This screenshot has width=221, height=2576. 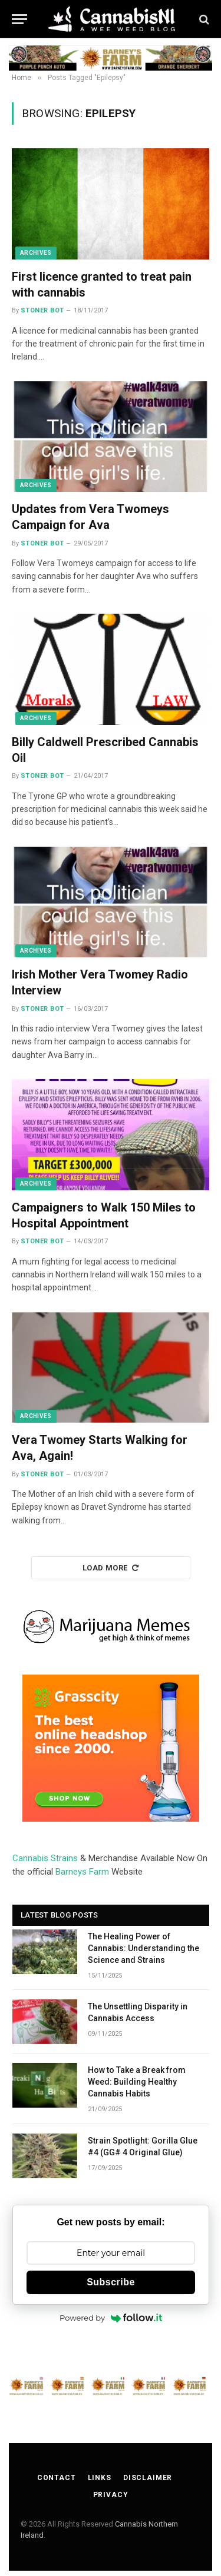 I want to click on Archives, so click(x=36, y=252).